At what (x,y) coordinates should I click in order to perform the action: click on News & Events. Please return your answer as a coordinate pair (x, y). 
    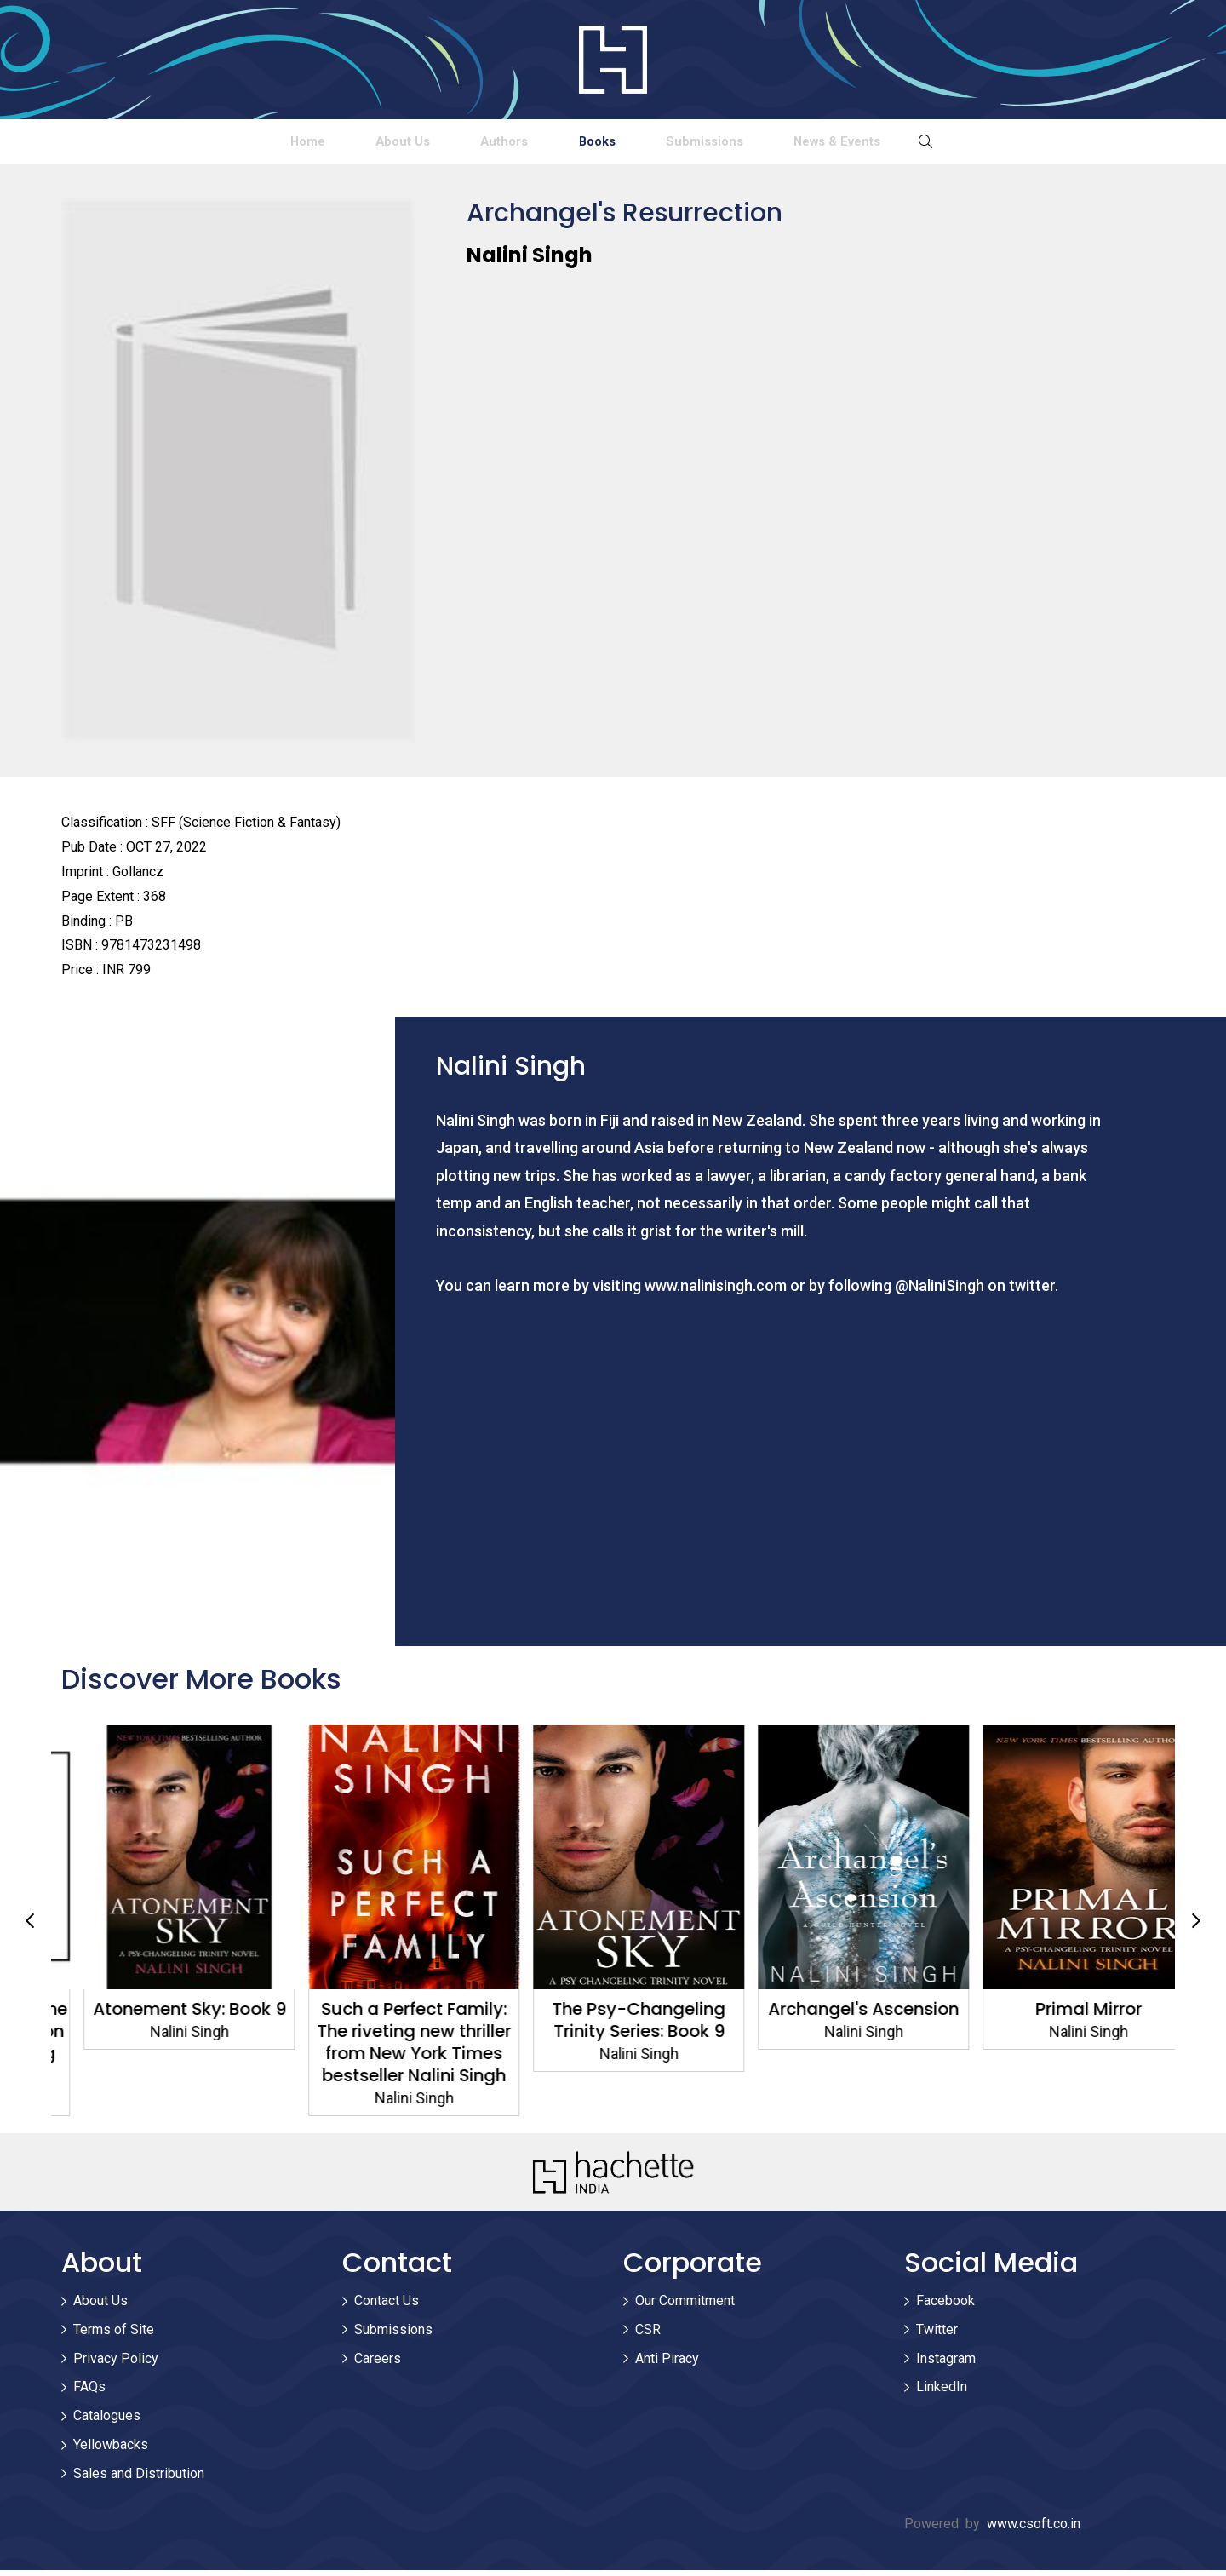
    Looking at the image, I should click on (998, 143).